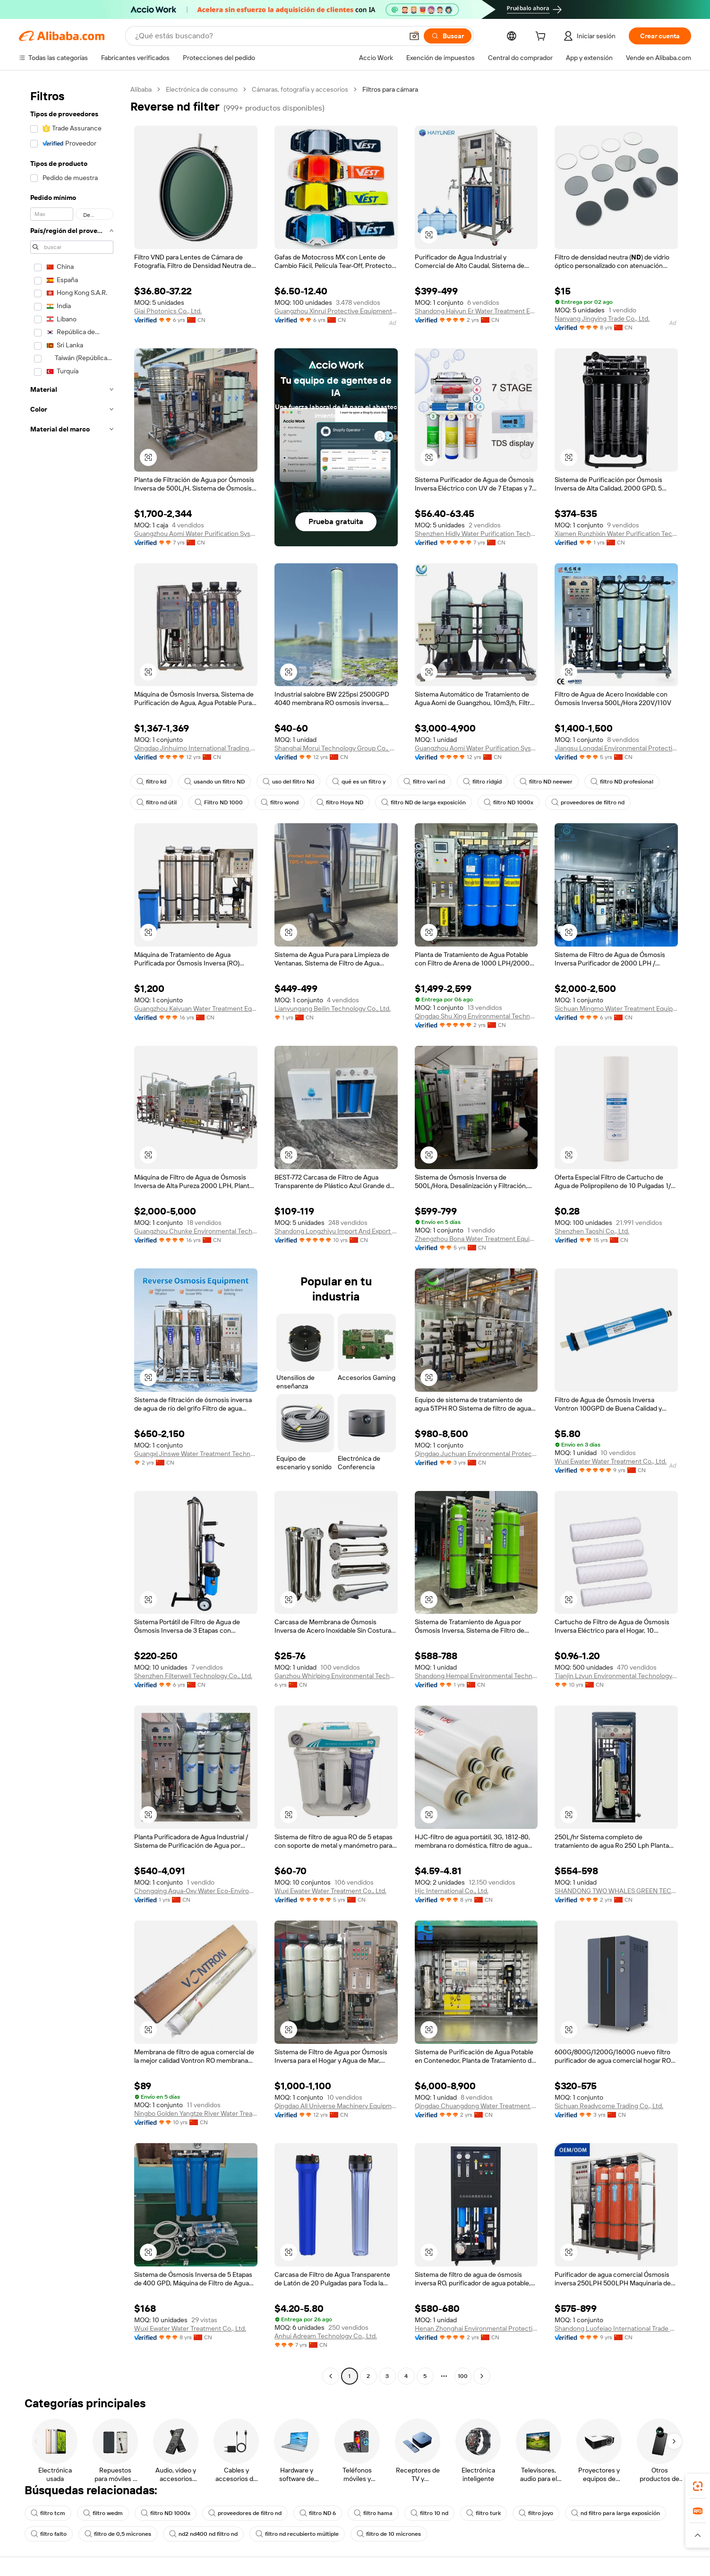 The image size is (710, 2576). I want to click on [Go to previous page], so click(330, 2376).